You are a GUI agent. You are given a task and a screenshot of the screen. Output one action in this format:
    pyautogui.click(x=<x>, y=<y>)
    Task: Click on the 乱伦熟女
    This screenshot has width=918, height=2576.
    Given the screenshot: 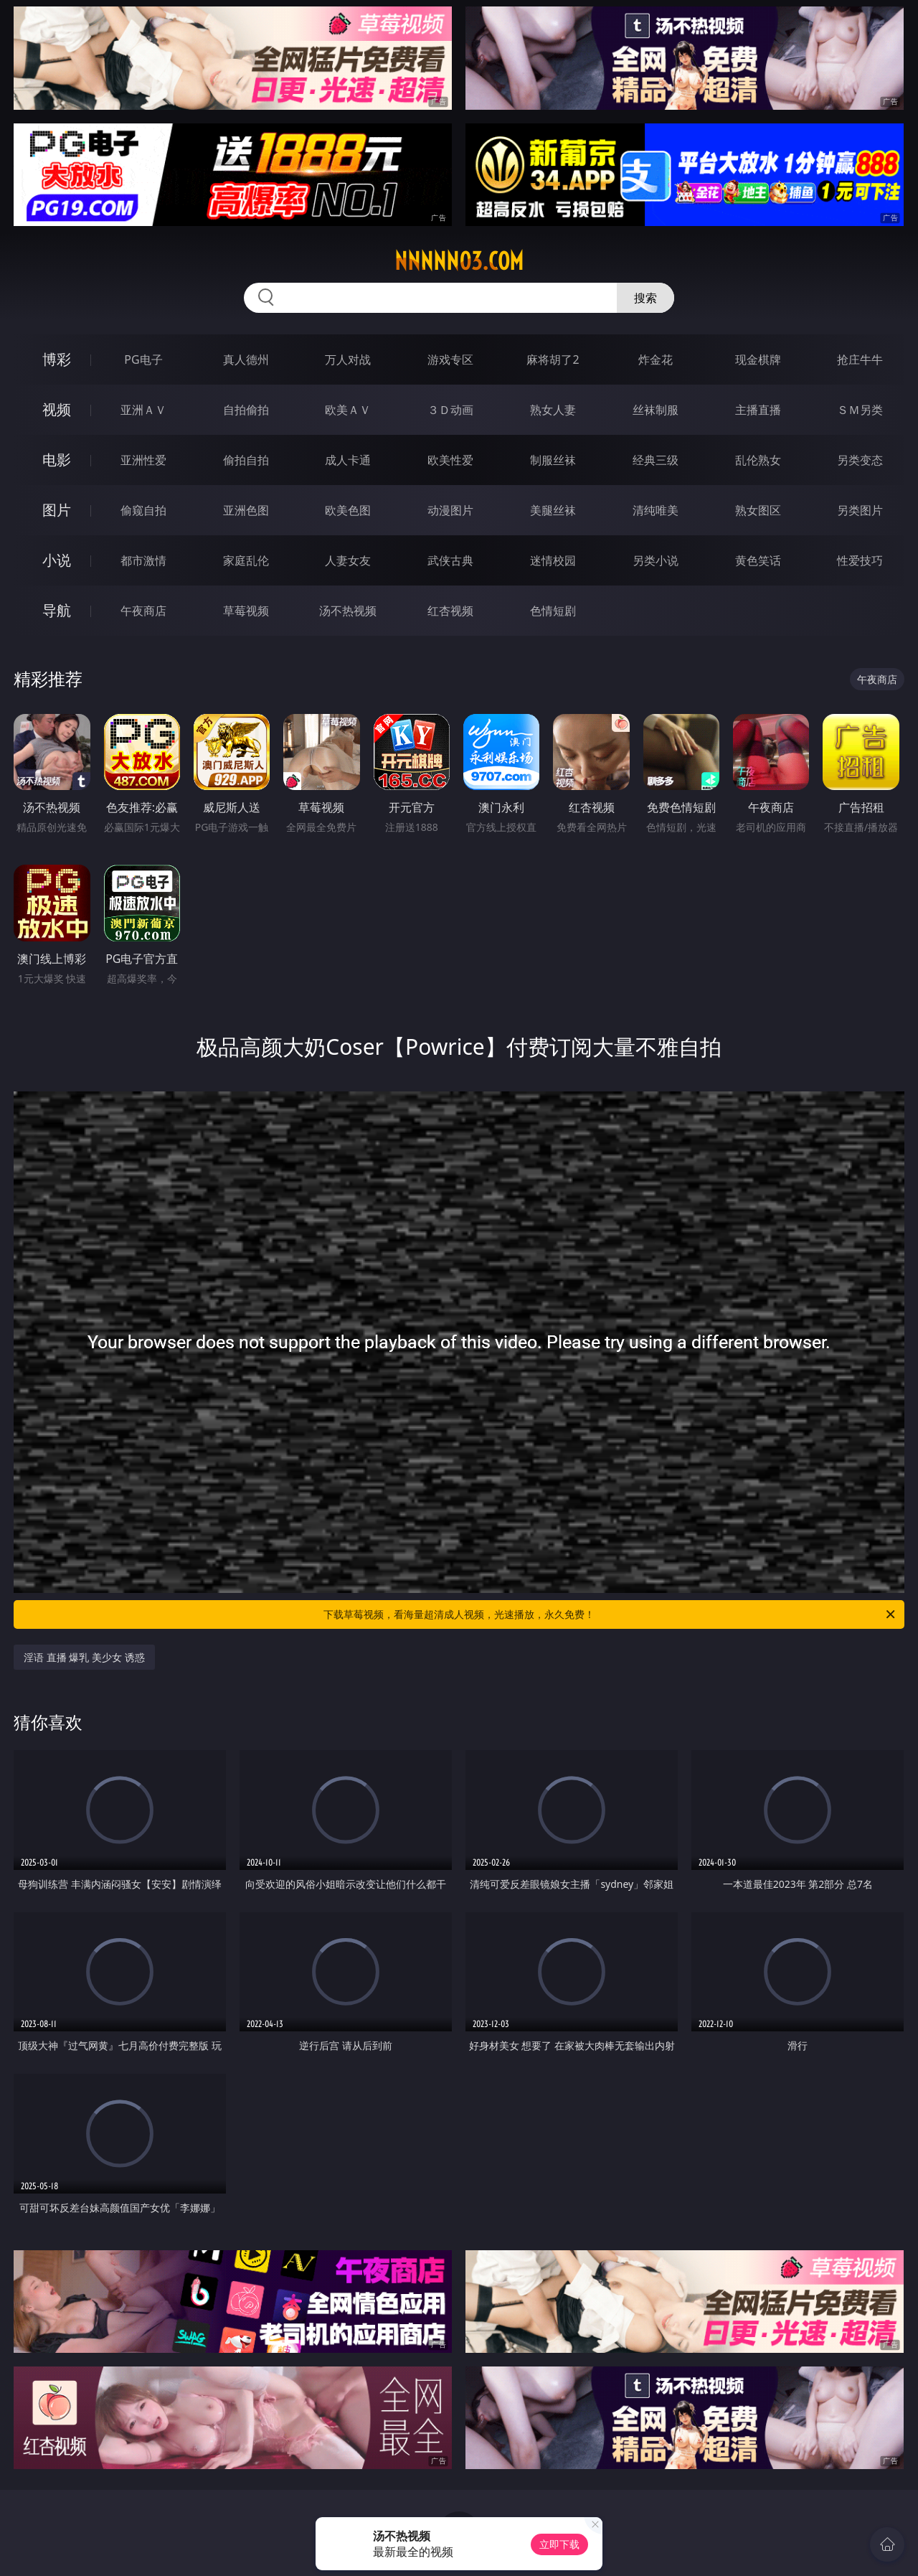 What is the action you would take?
    pyautogui.click(x=758, y=460)
    